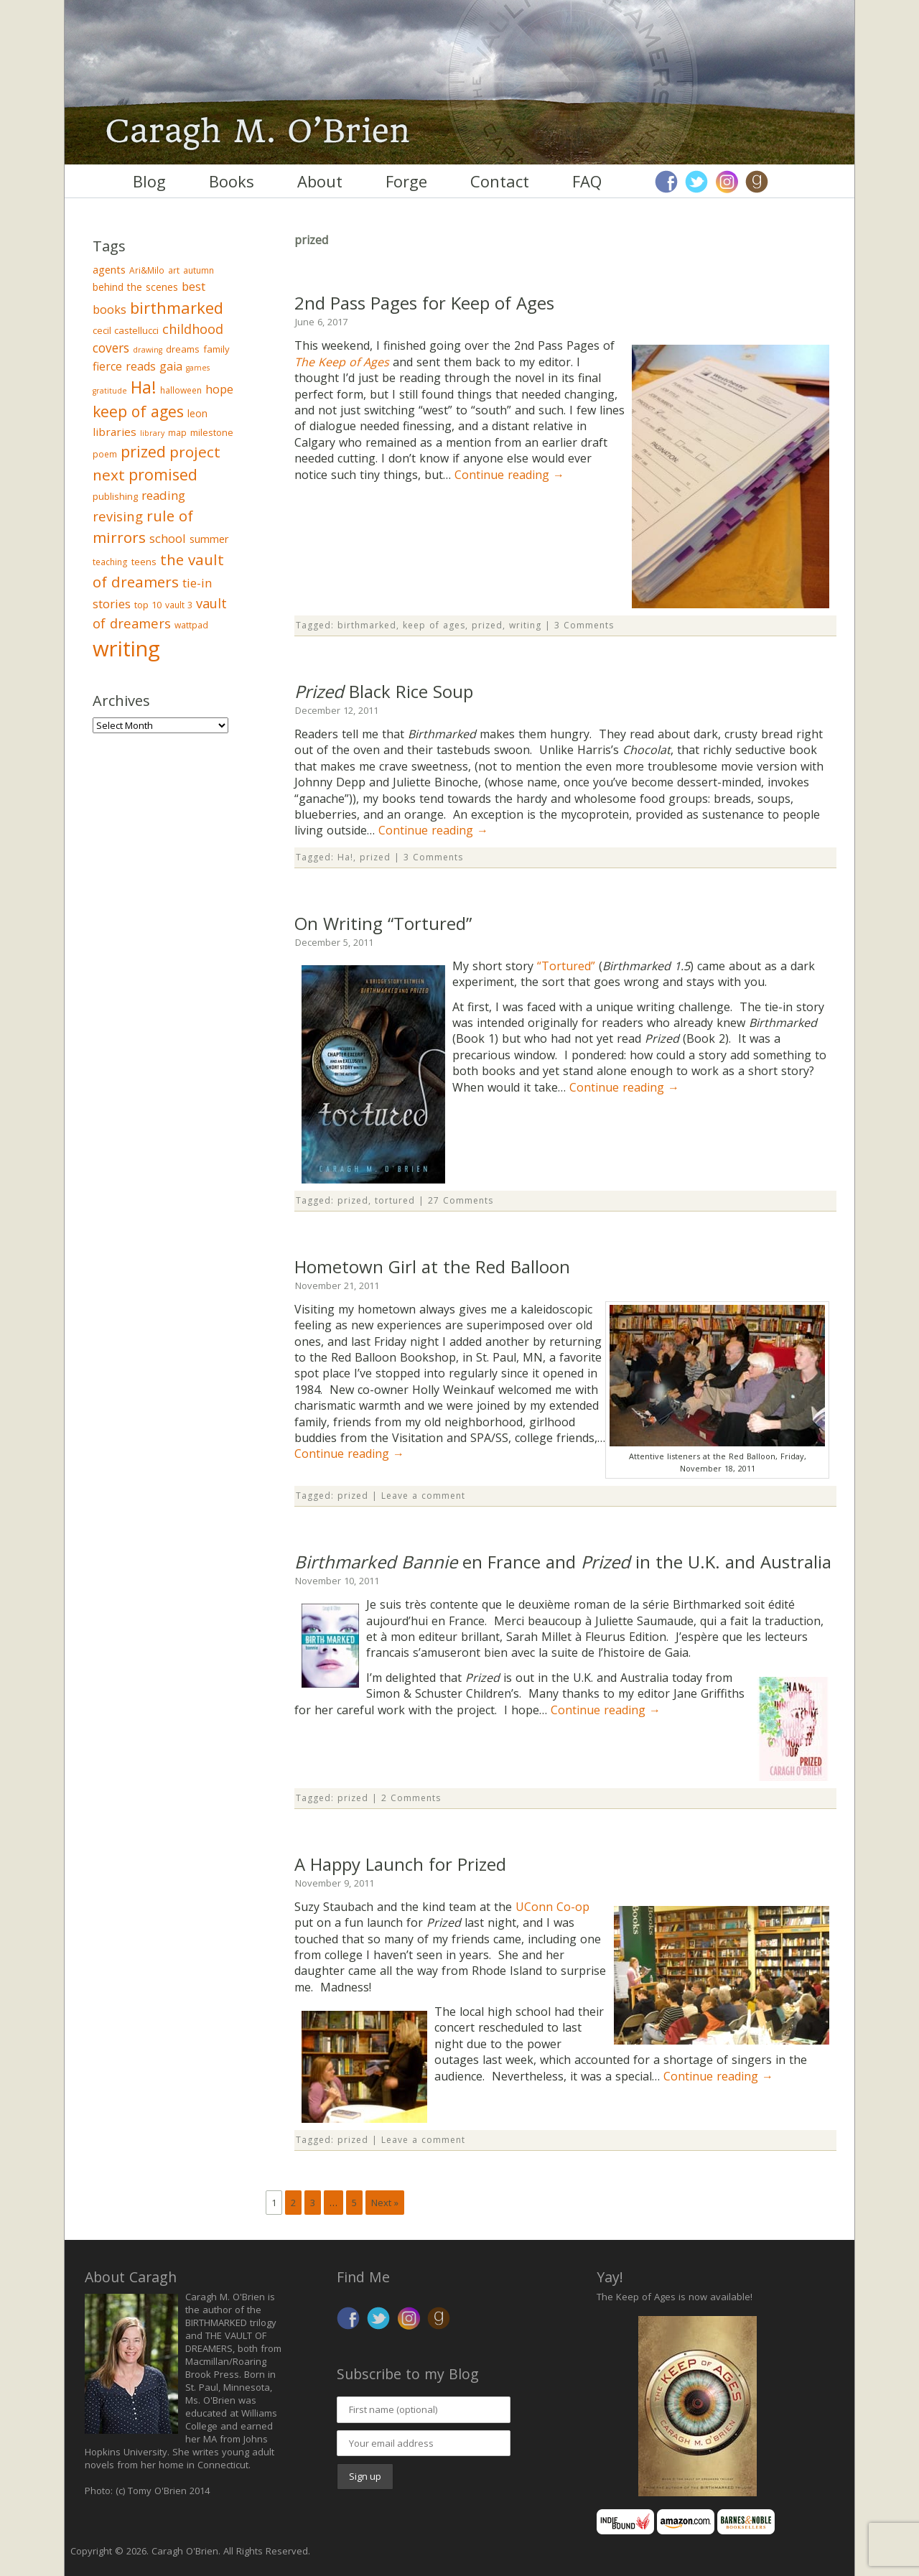 The height and width of the screenshot is (2576, 919). I want to click on birthmarked, so click(366, 625).